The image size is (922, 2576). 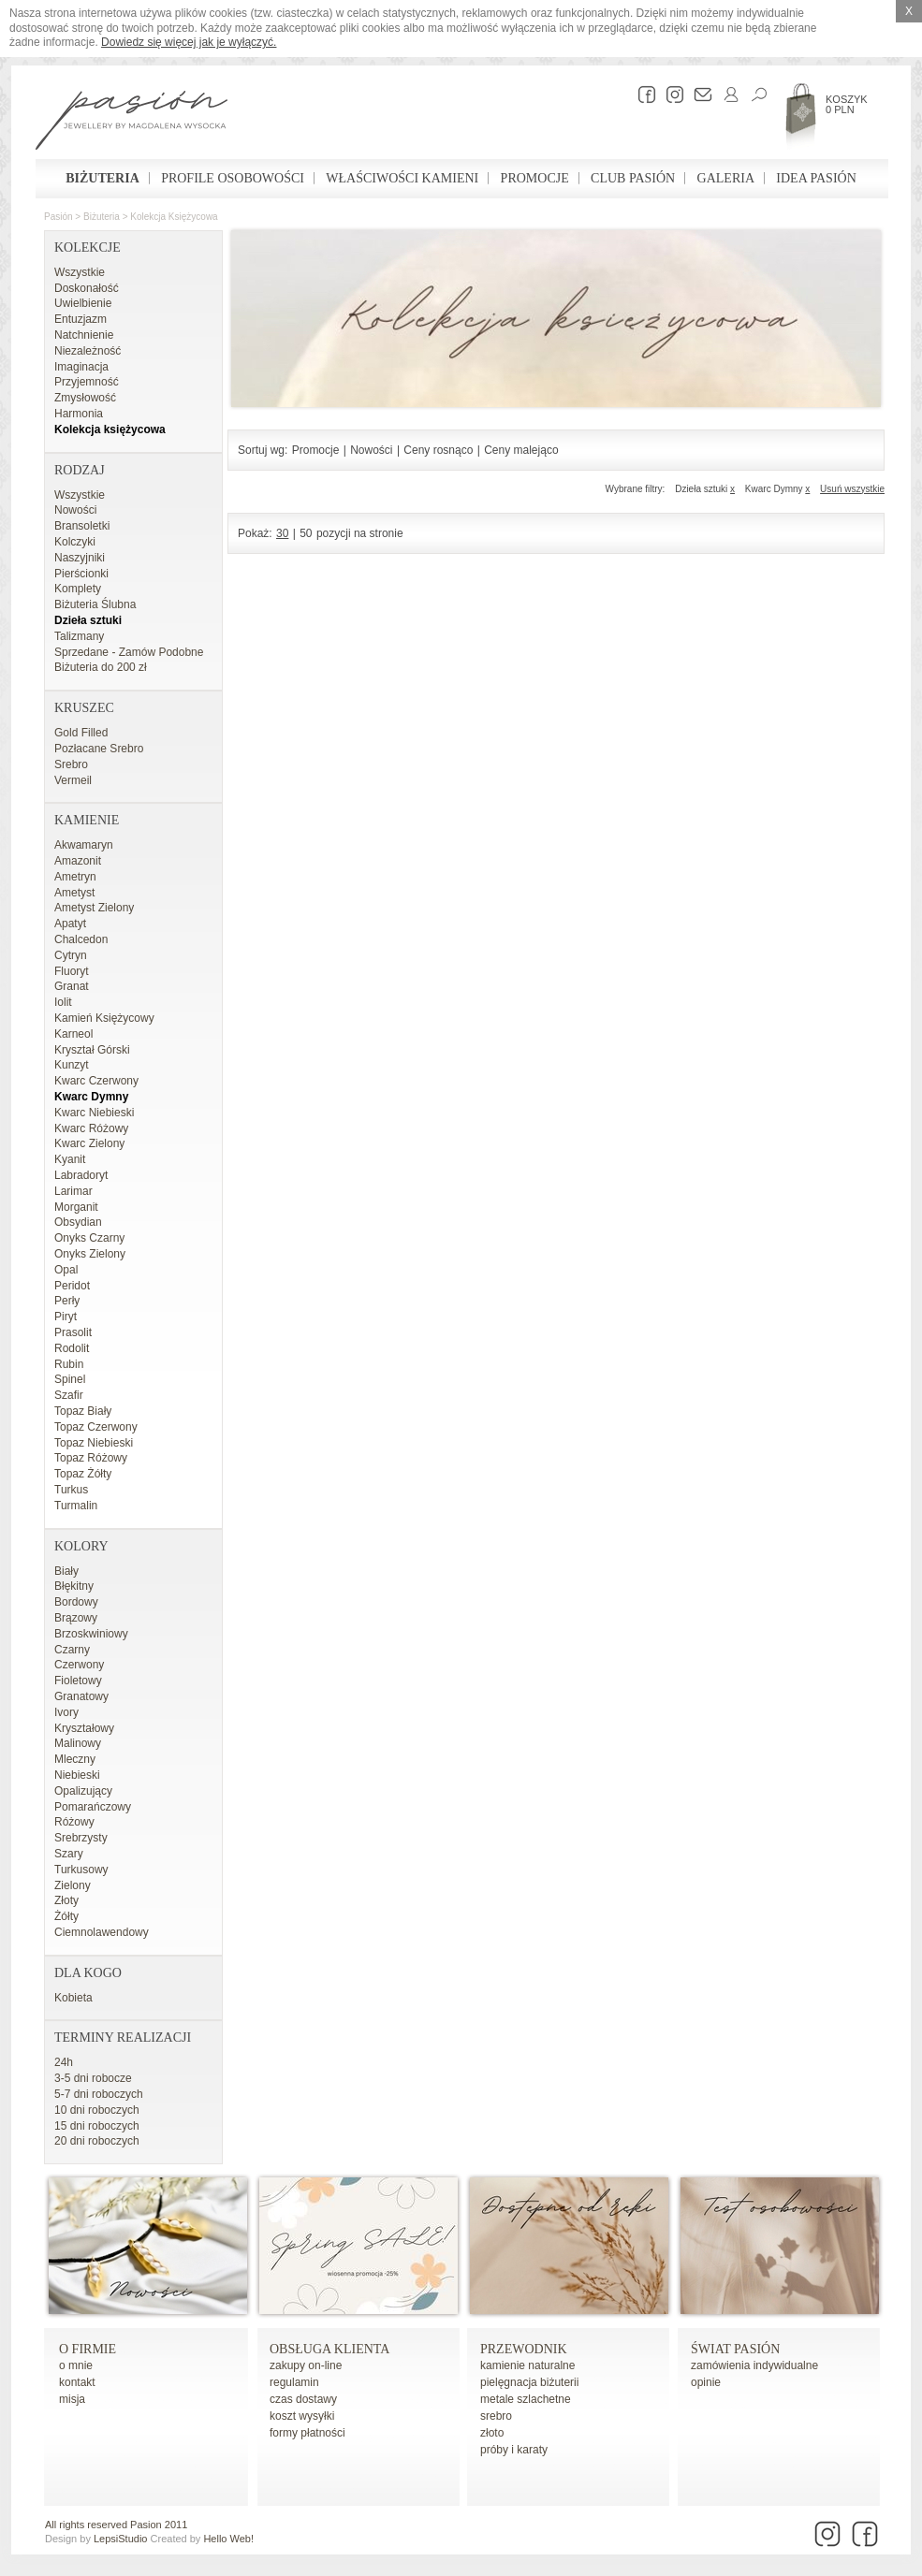 I want to click on Biżuteria Ślubna, so click(x=95, y=604).